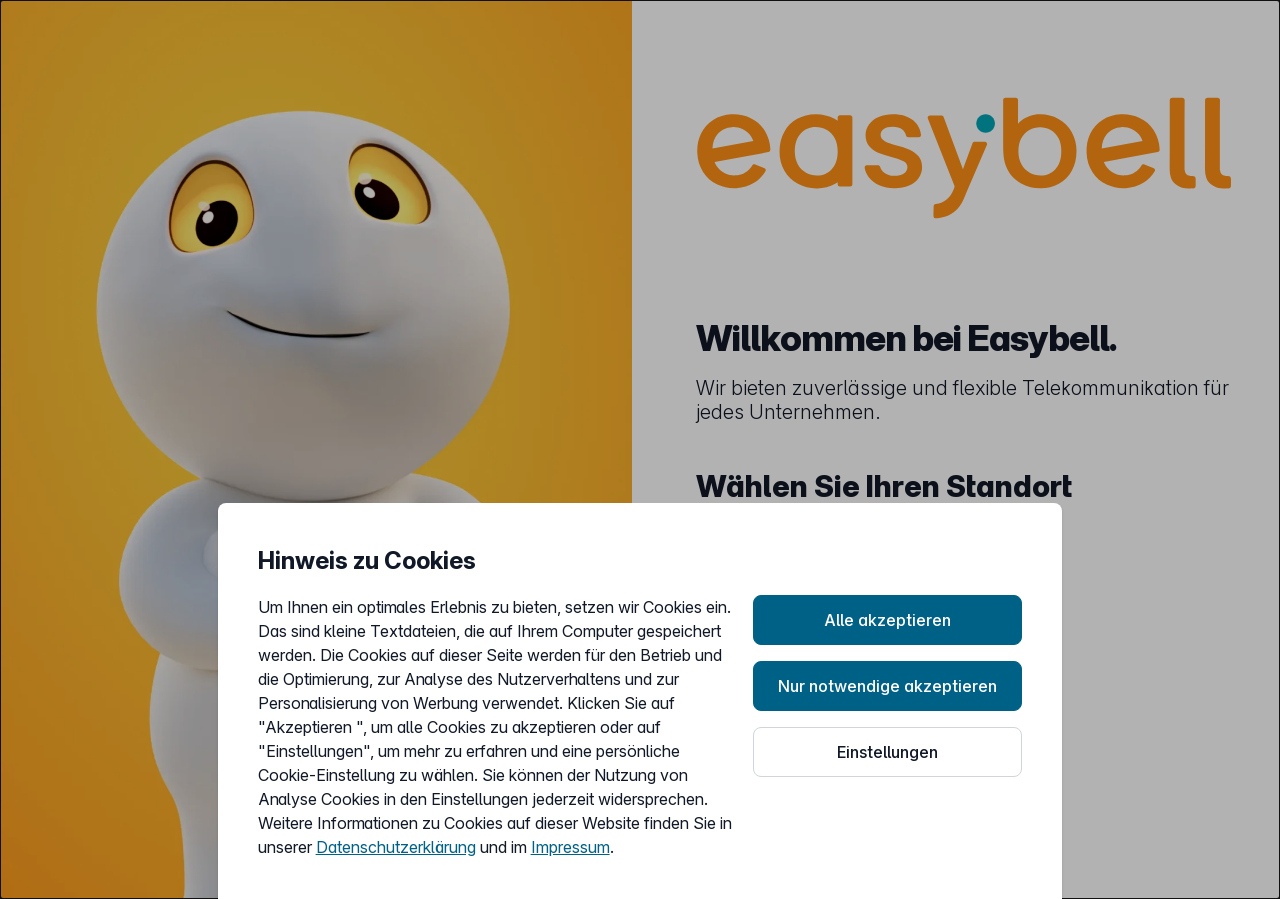 This screenshot has height=899, width=1280. I want to click on Alle akzeptieren, so click(887, 620).